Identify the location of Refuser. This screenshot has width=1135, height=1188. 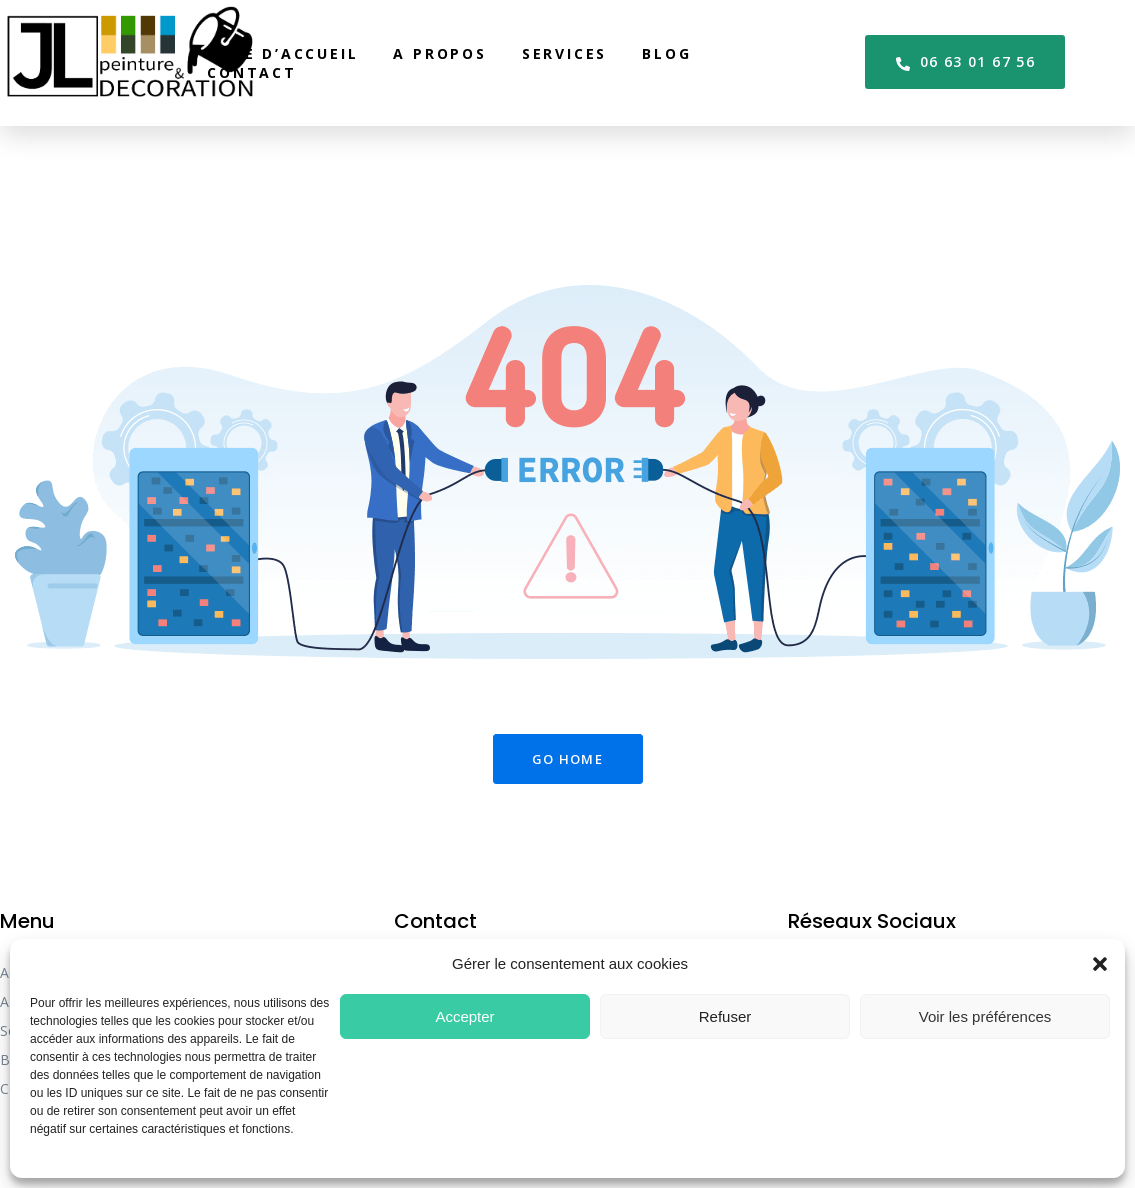
(725, 1016).